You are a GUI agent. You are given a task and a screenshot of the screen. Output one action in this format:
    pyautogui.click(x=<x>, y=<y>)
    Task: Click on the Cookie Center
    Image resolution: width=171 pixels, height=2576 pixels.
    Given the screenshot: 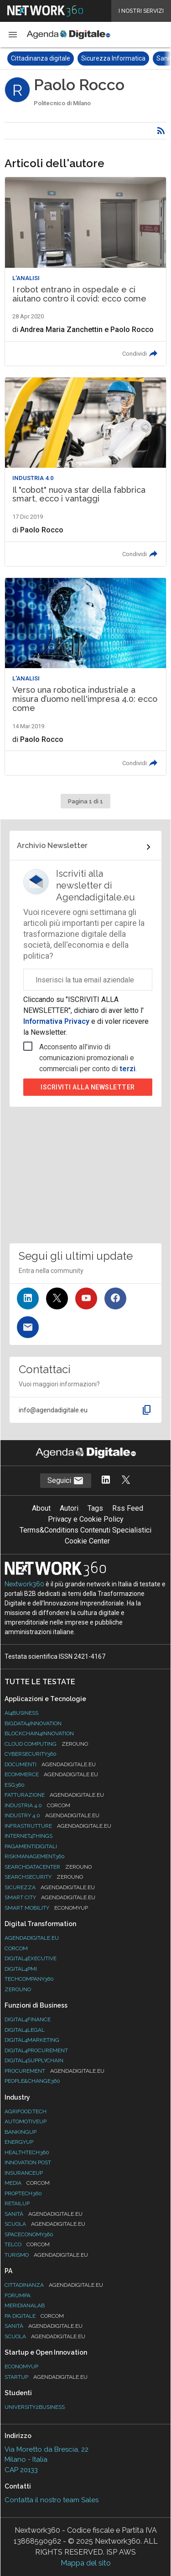 What is the action you would take?
    pyautogui.click(x=87, y=1541)
    